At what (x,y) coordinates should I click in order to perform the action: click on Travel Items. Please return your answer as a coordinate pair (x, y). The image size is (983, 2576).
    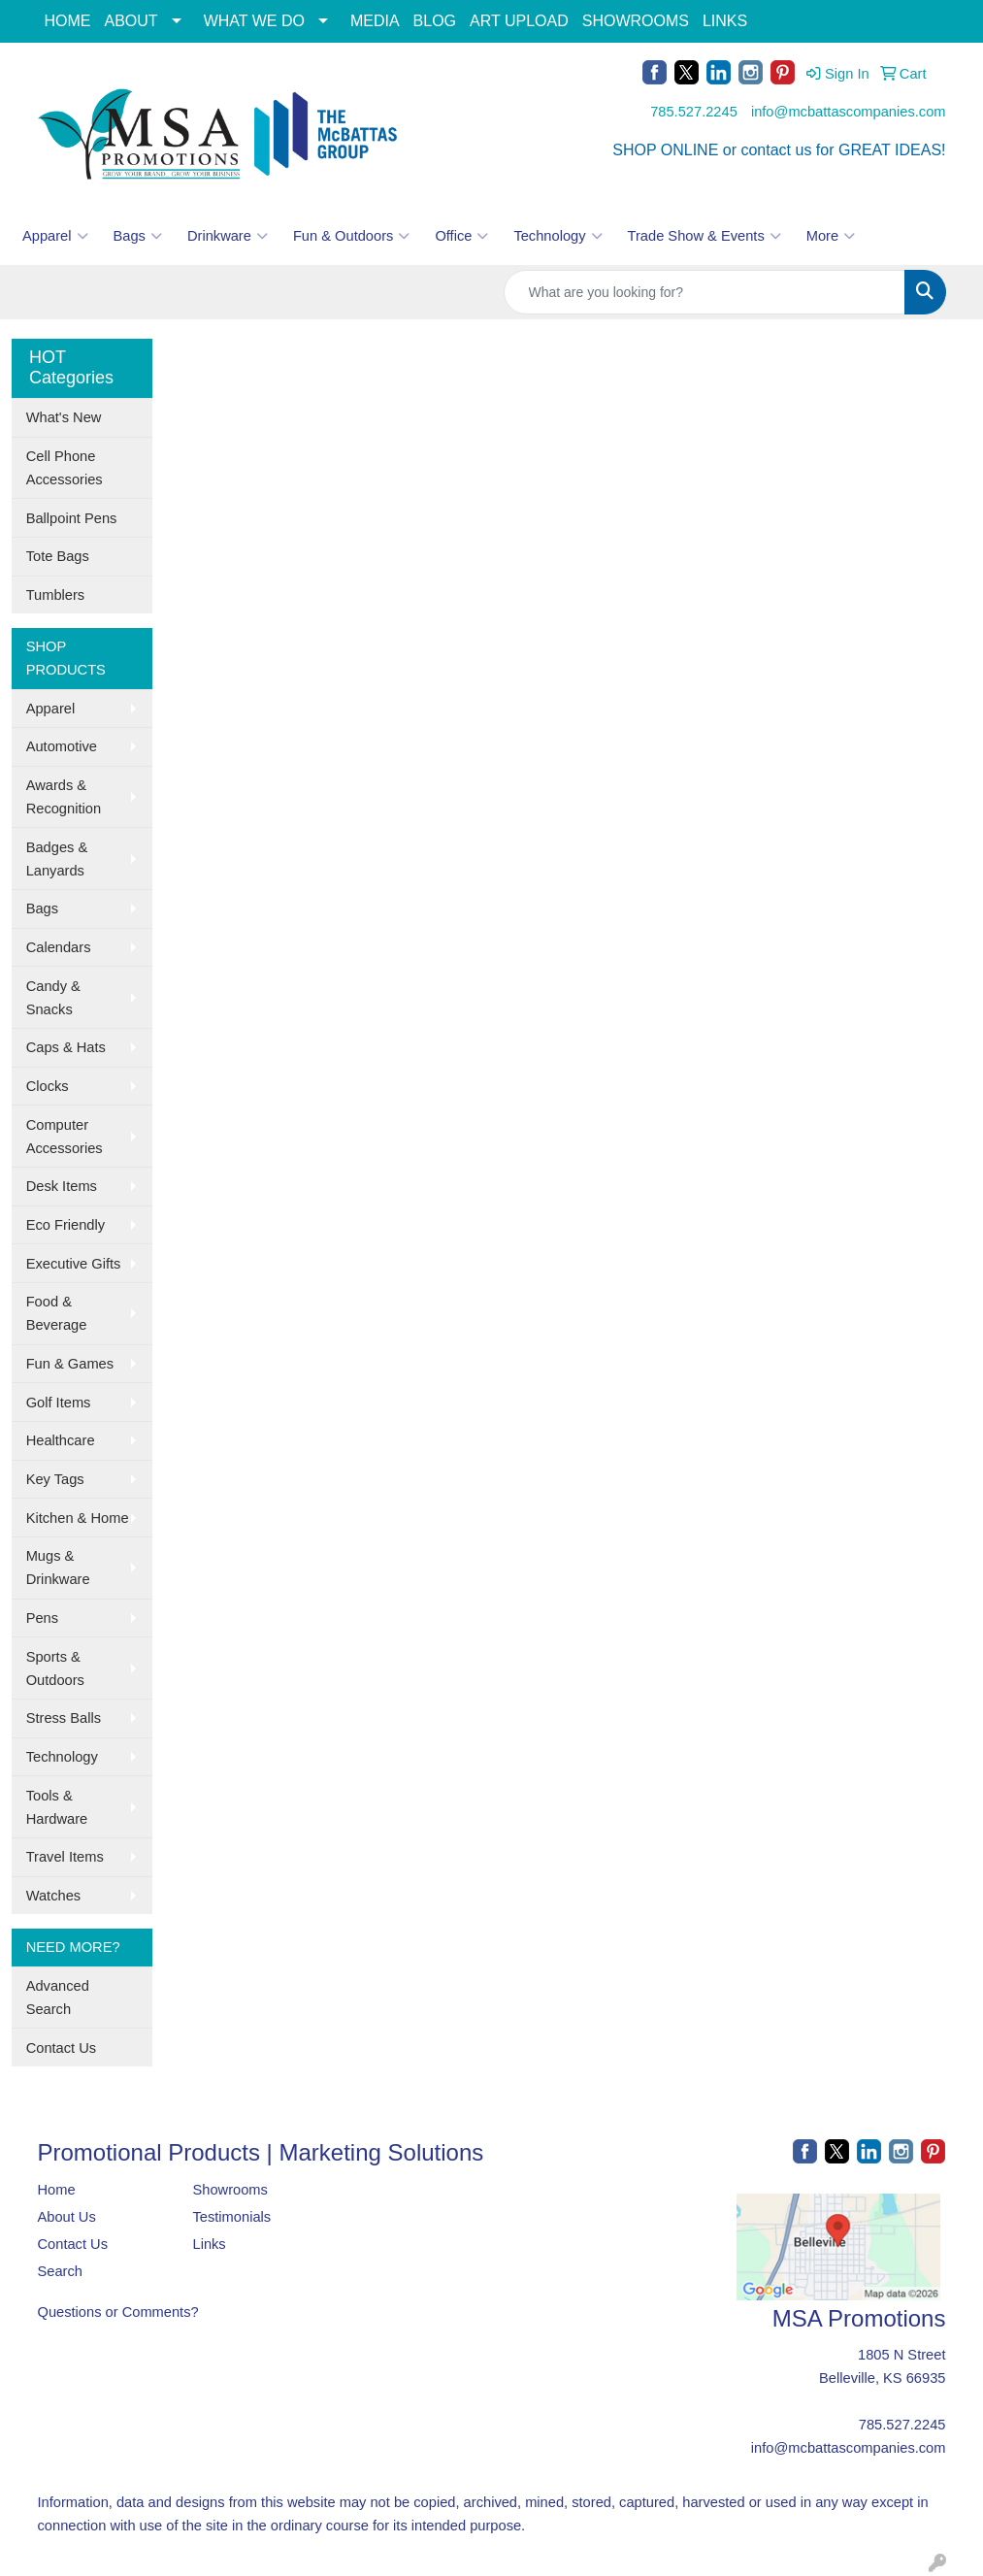
    Looking at the image, I should click on (65, 1857).